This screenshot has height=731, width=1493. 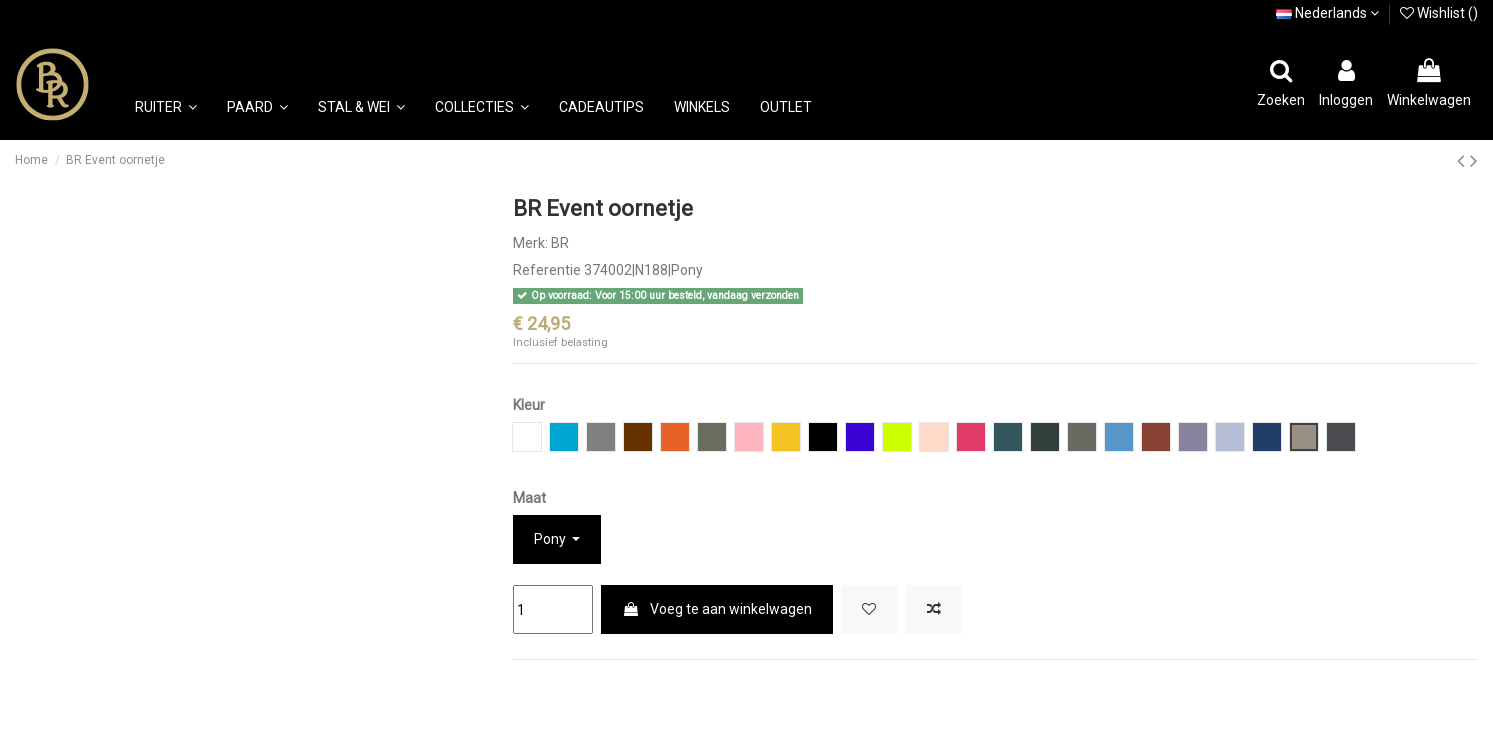 What do you see at coordinates (530, 243) in the screenshot?
I see `Merk:` at bounding box center [530, 243].